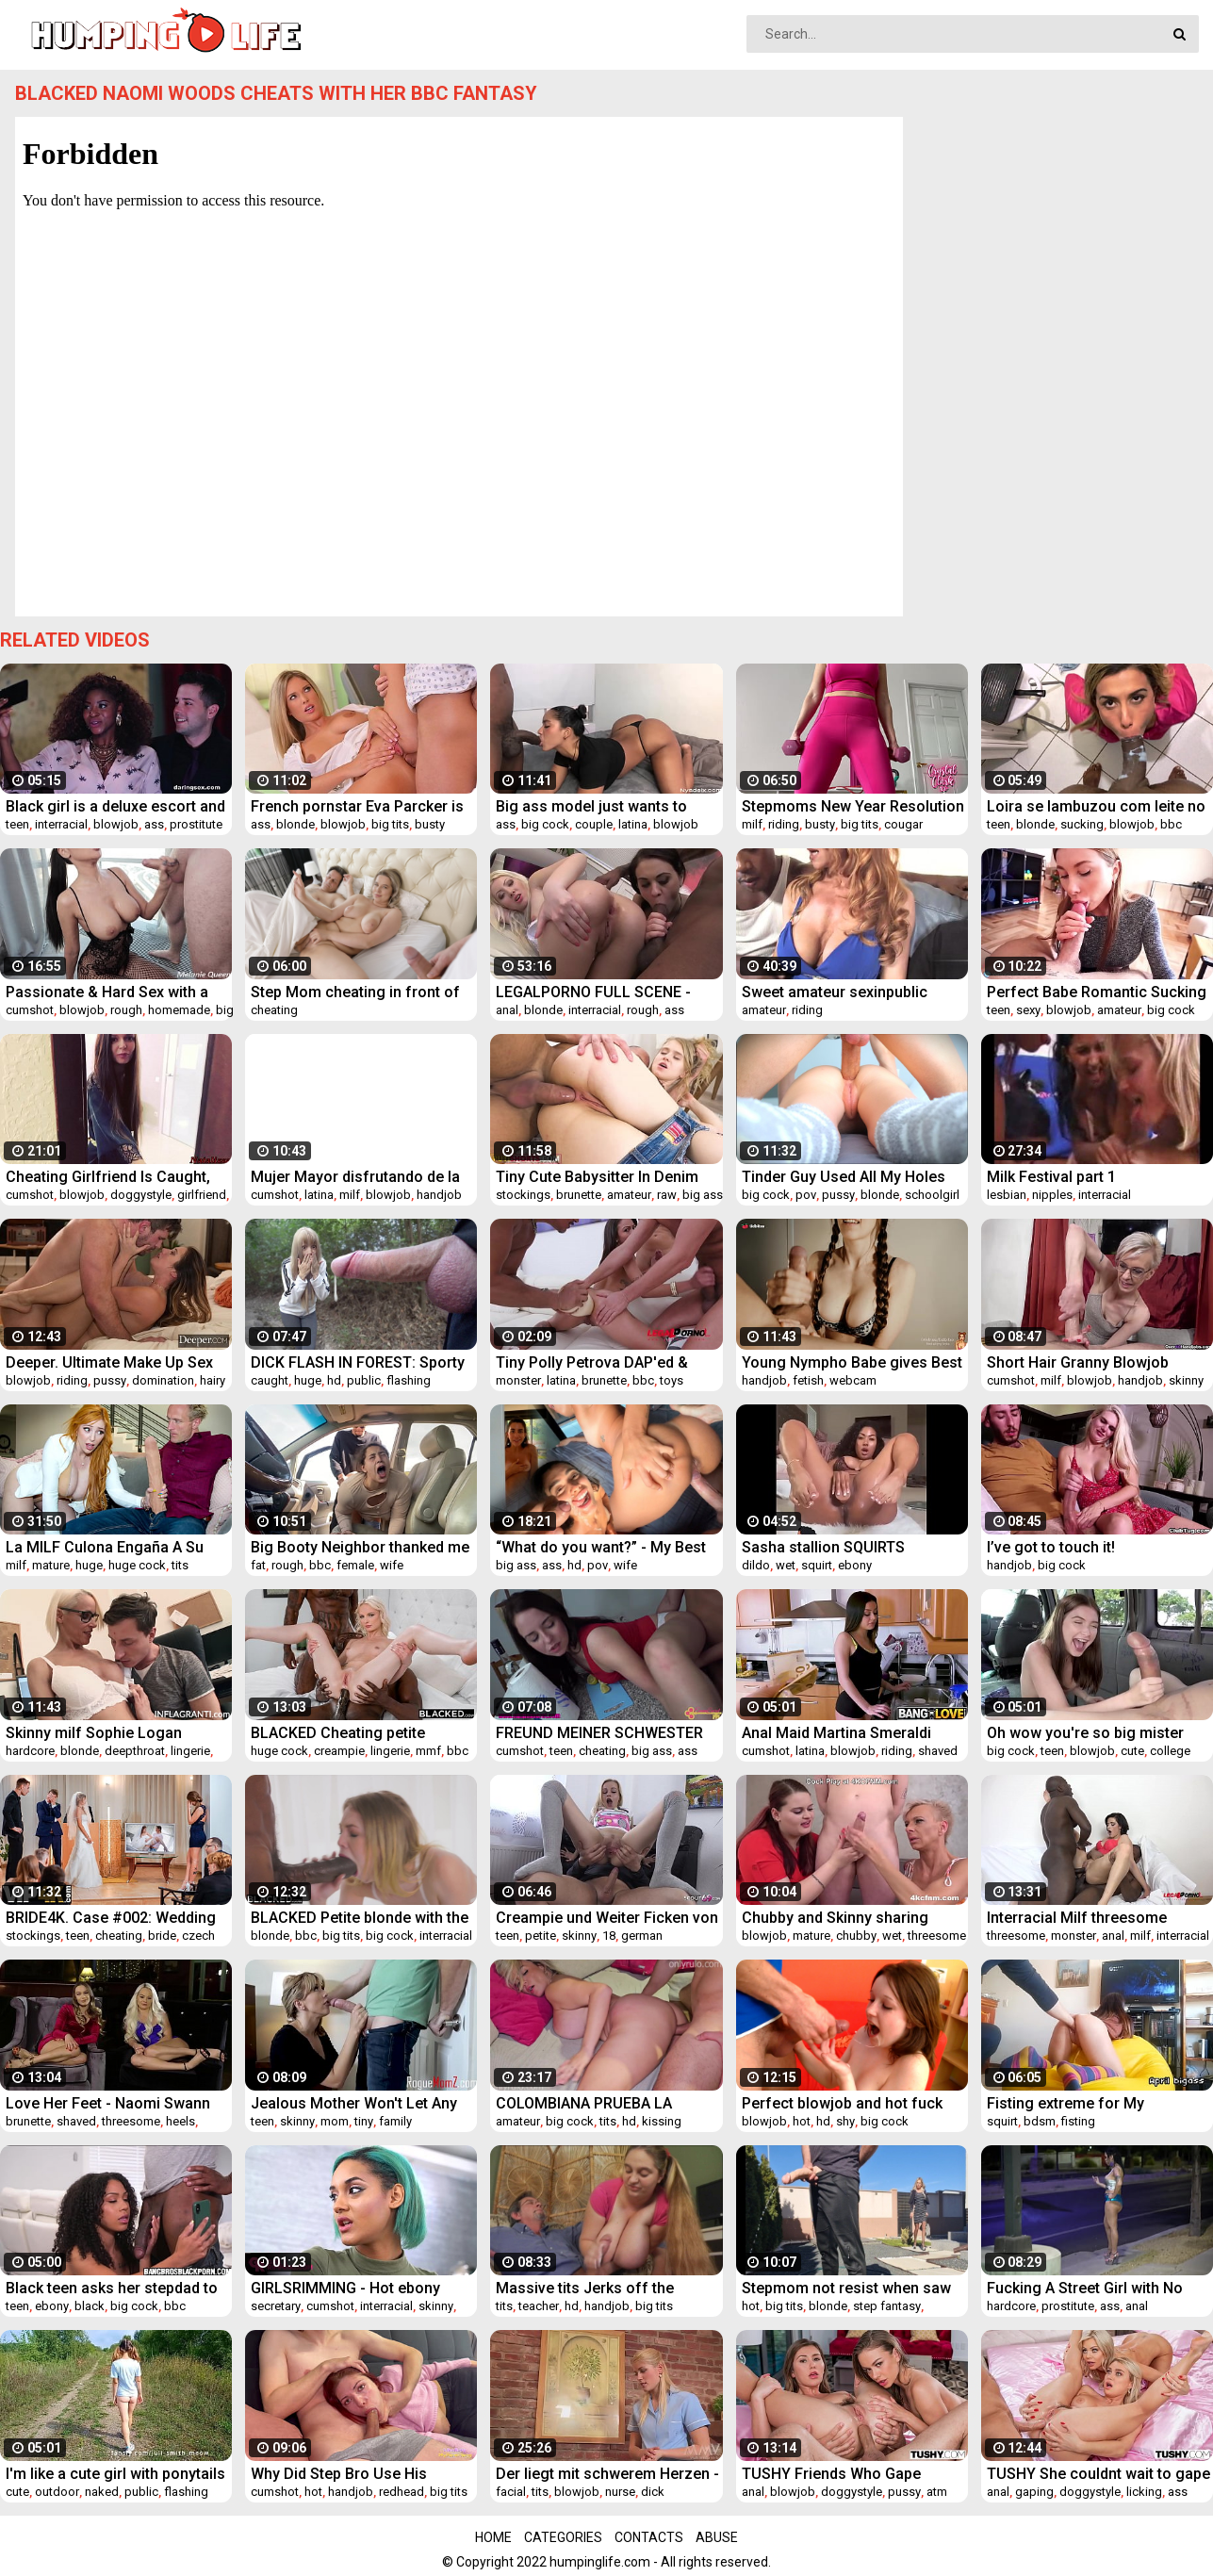 Image resolution: width=1213 pixels, height=2576 pixels. I want to click on hot, so click(802, 2121).